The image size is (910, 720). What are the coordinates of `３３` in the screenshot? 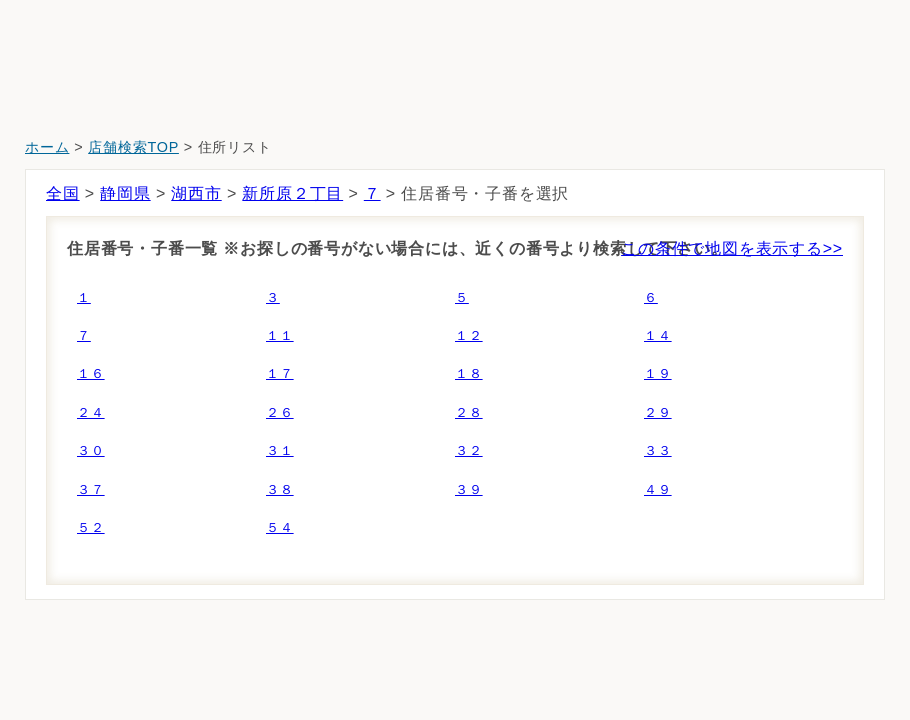 It's located at (658, 450).